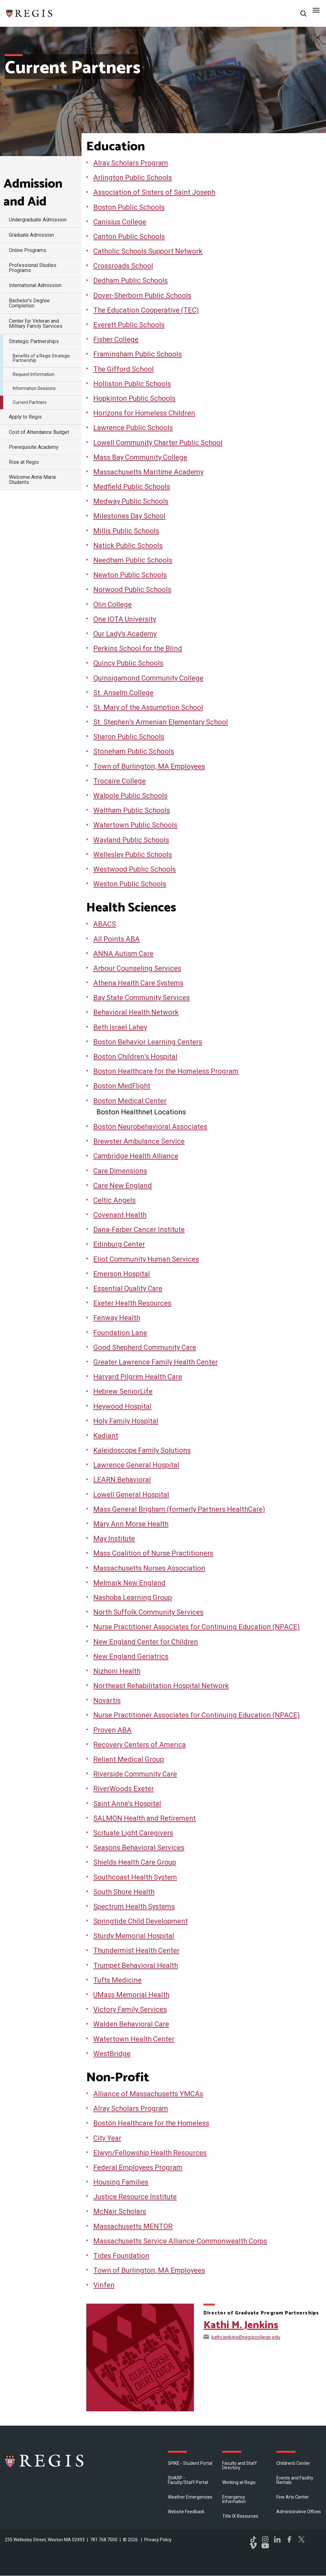  What do you see at coordinates (196, 1627) in the screenshot?
I see `Nurse Practitioner Associates for Continuing Education (NPACE)` at bounding box center [196, 1627].